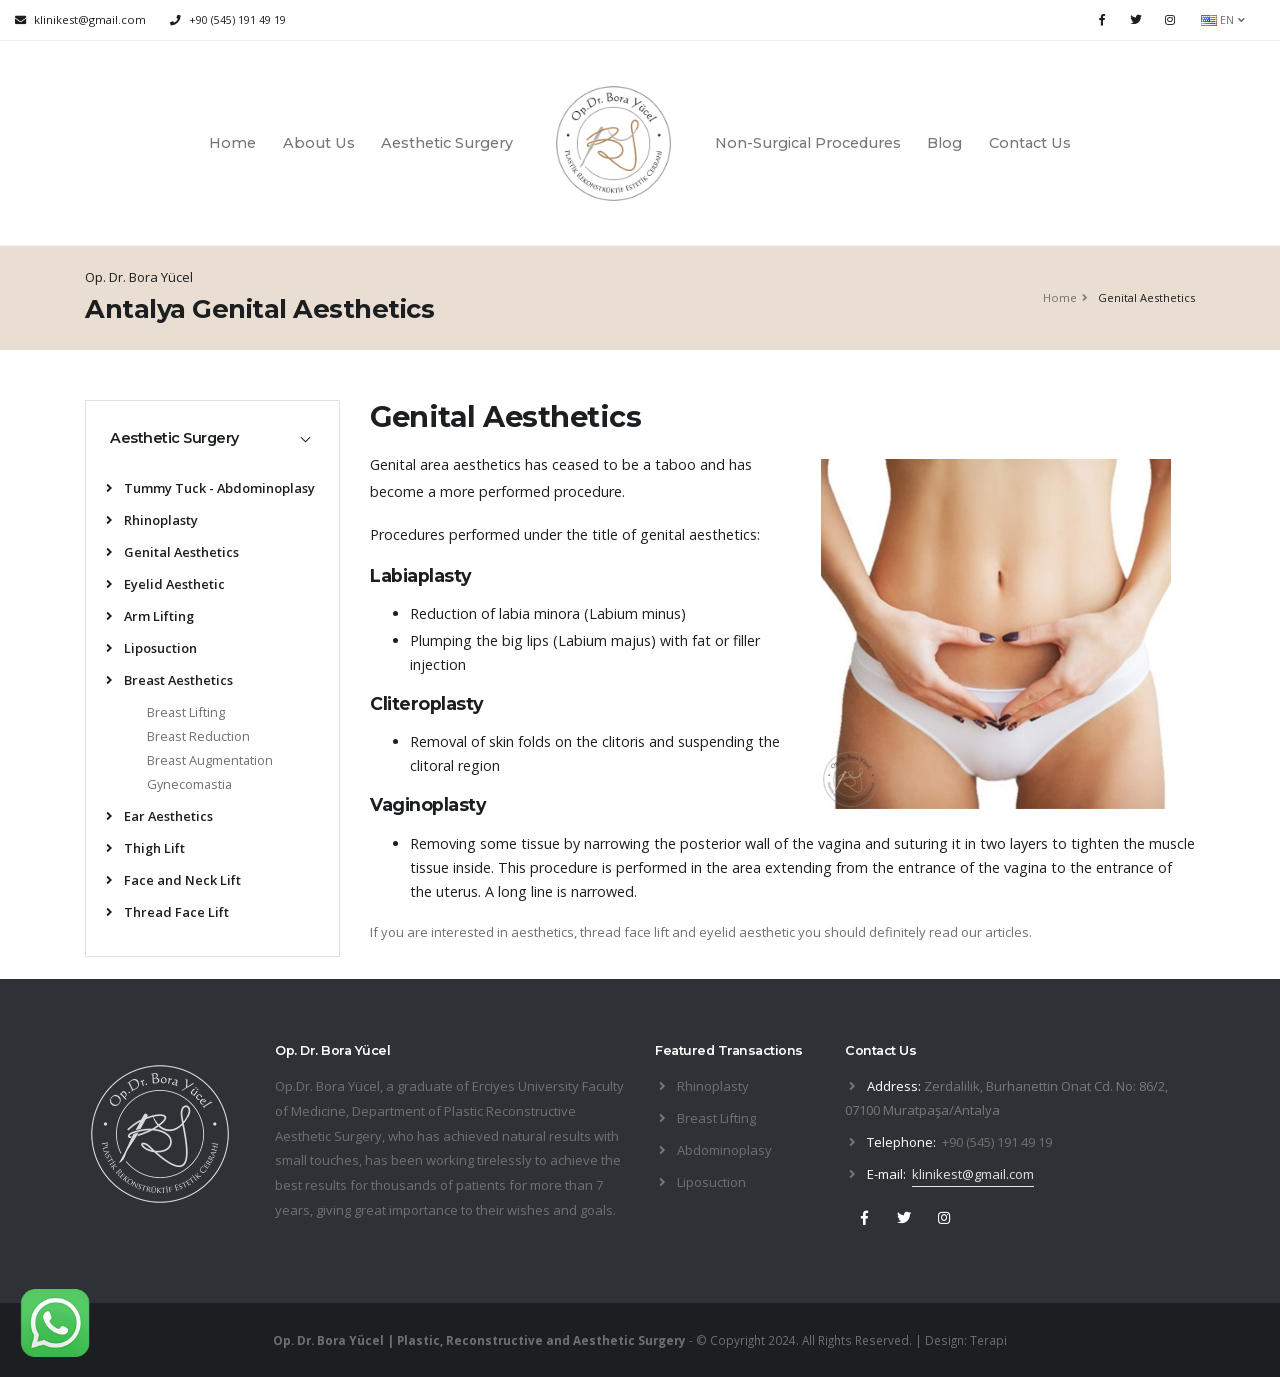 This screenshot has height=1377, width=1280. What do you see at coordinates (232, 143) in the screenshot?
I see `Home` at bounding box center [232, 143].